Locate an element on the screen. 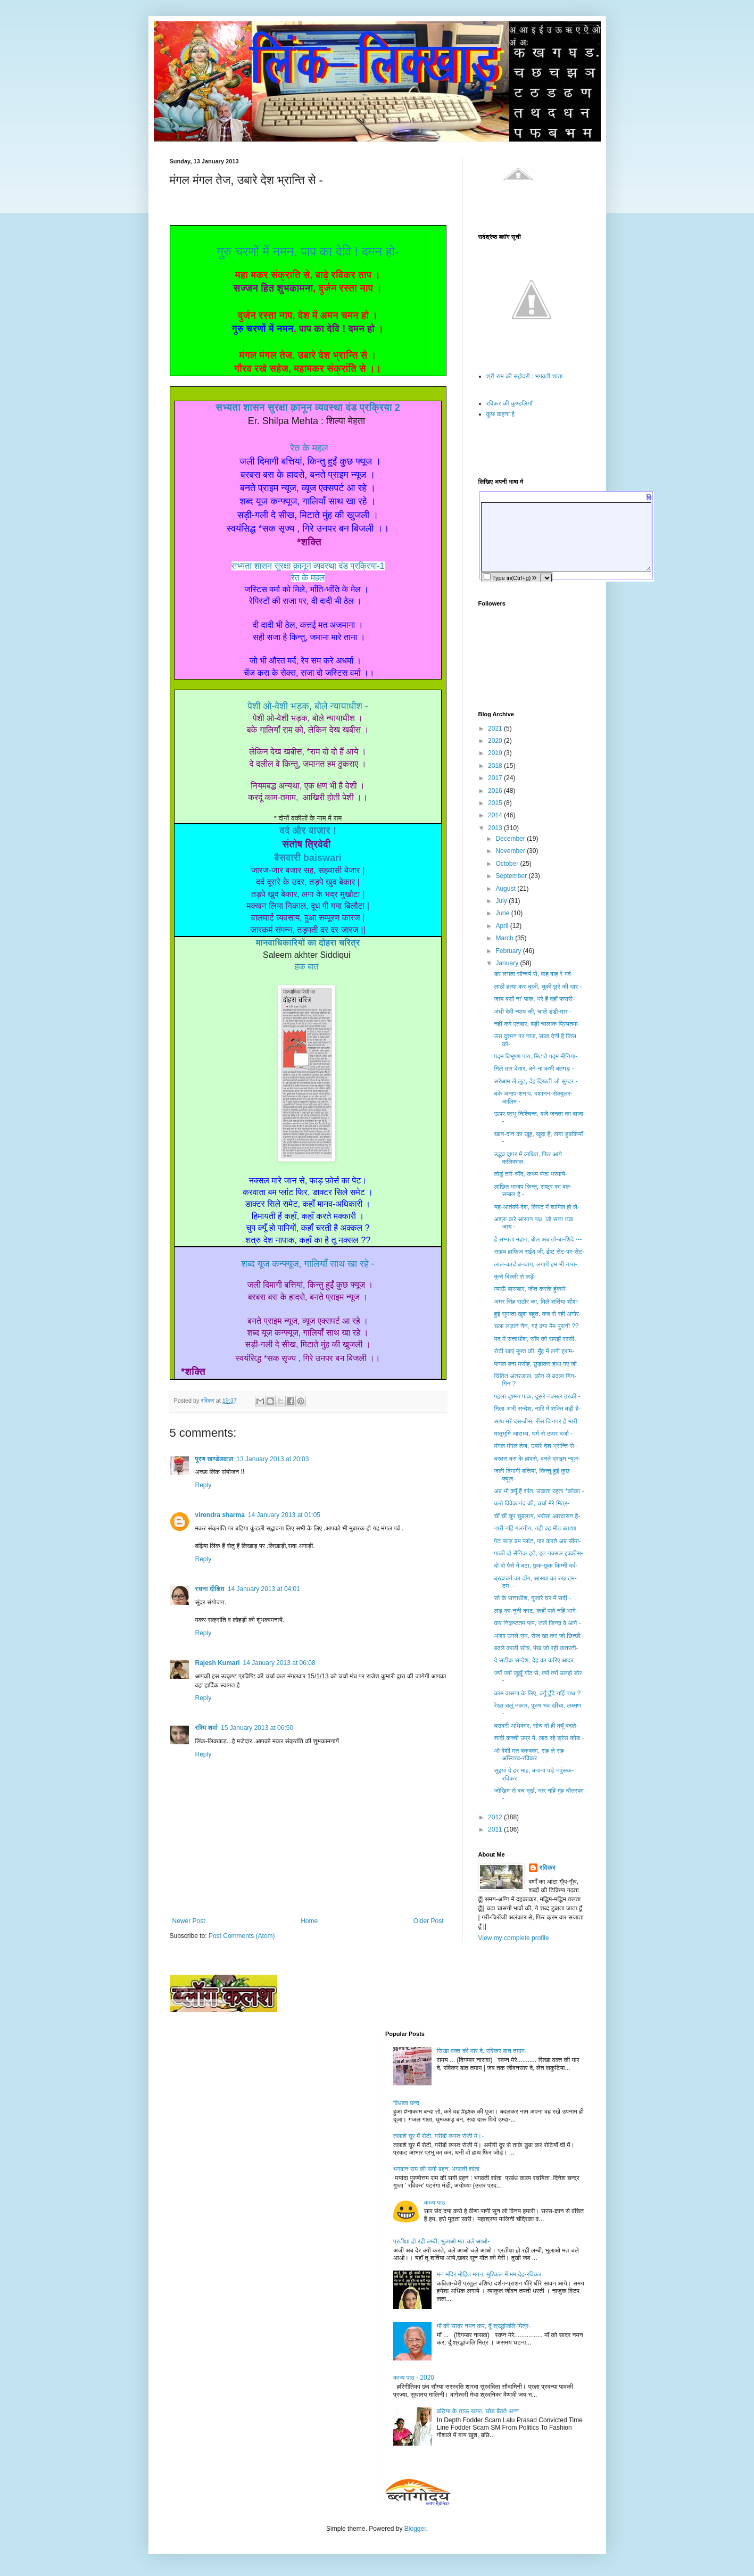  साथ मरें दस-बीस, रीस जिनपर है भारी is located at coordinates (535, 1421).